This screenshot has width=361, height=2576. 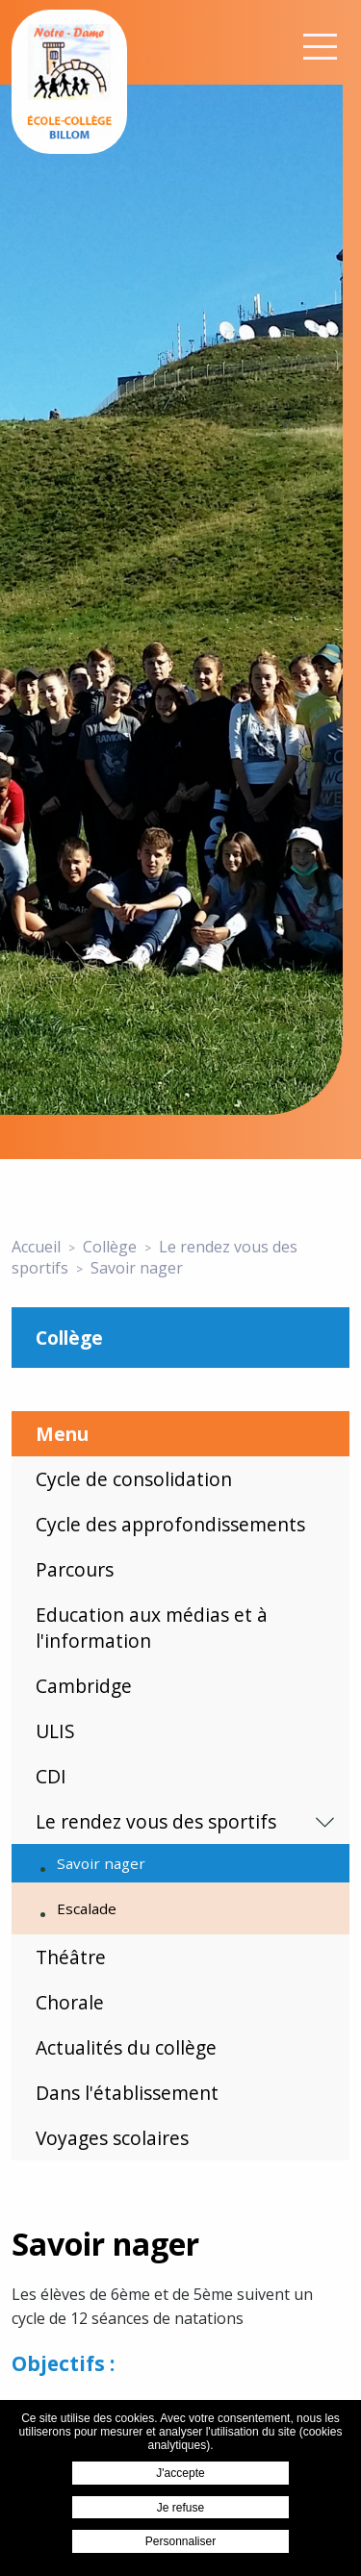 What do you see at coordinates (134, 1479) in the screenshot?
I see `Cycle de consolidation` at bounding box center [134, 1479].